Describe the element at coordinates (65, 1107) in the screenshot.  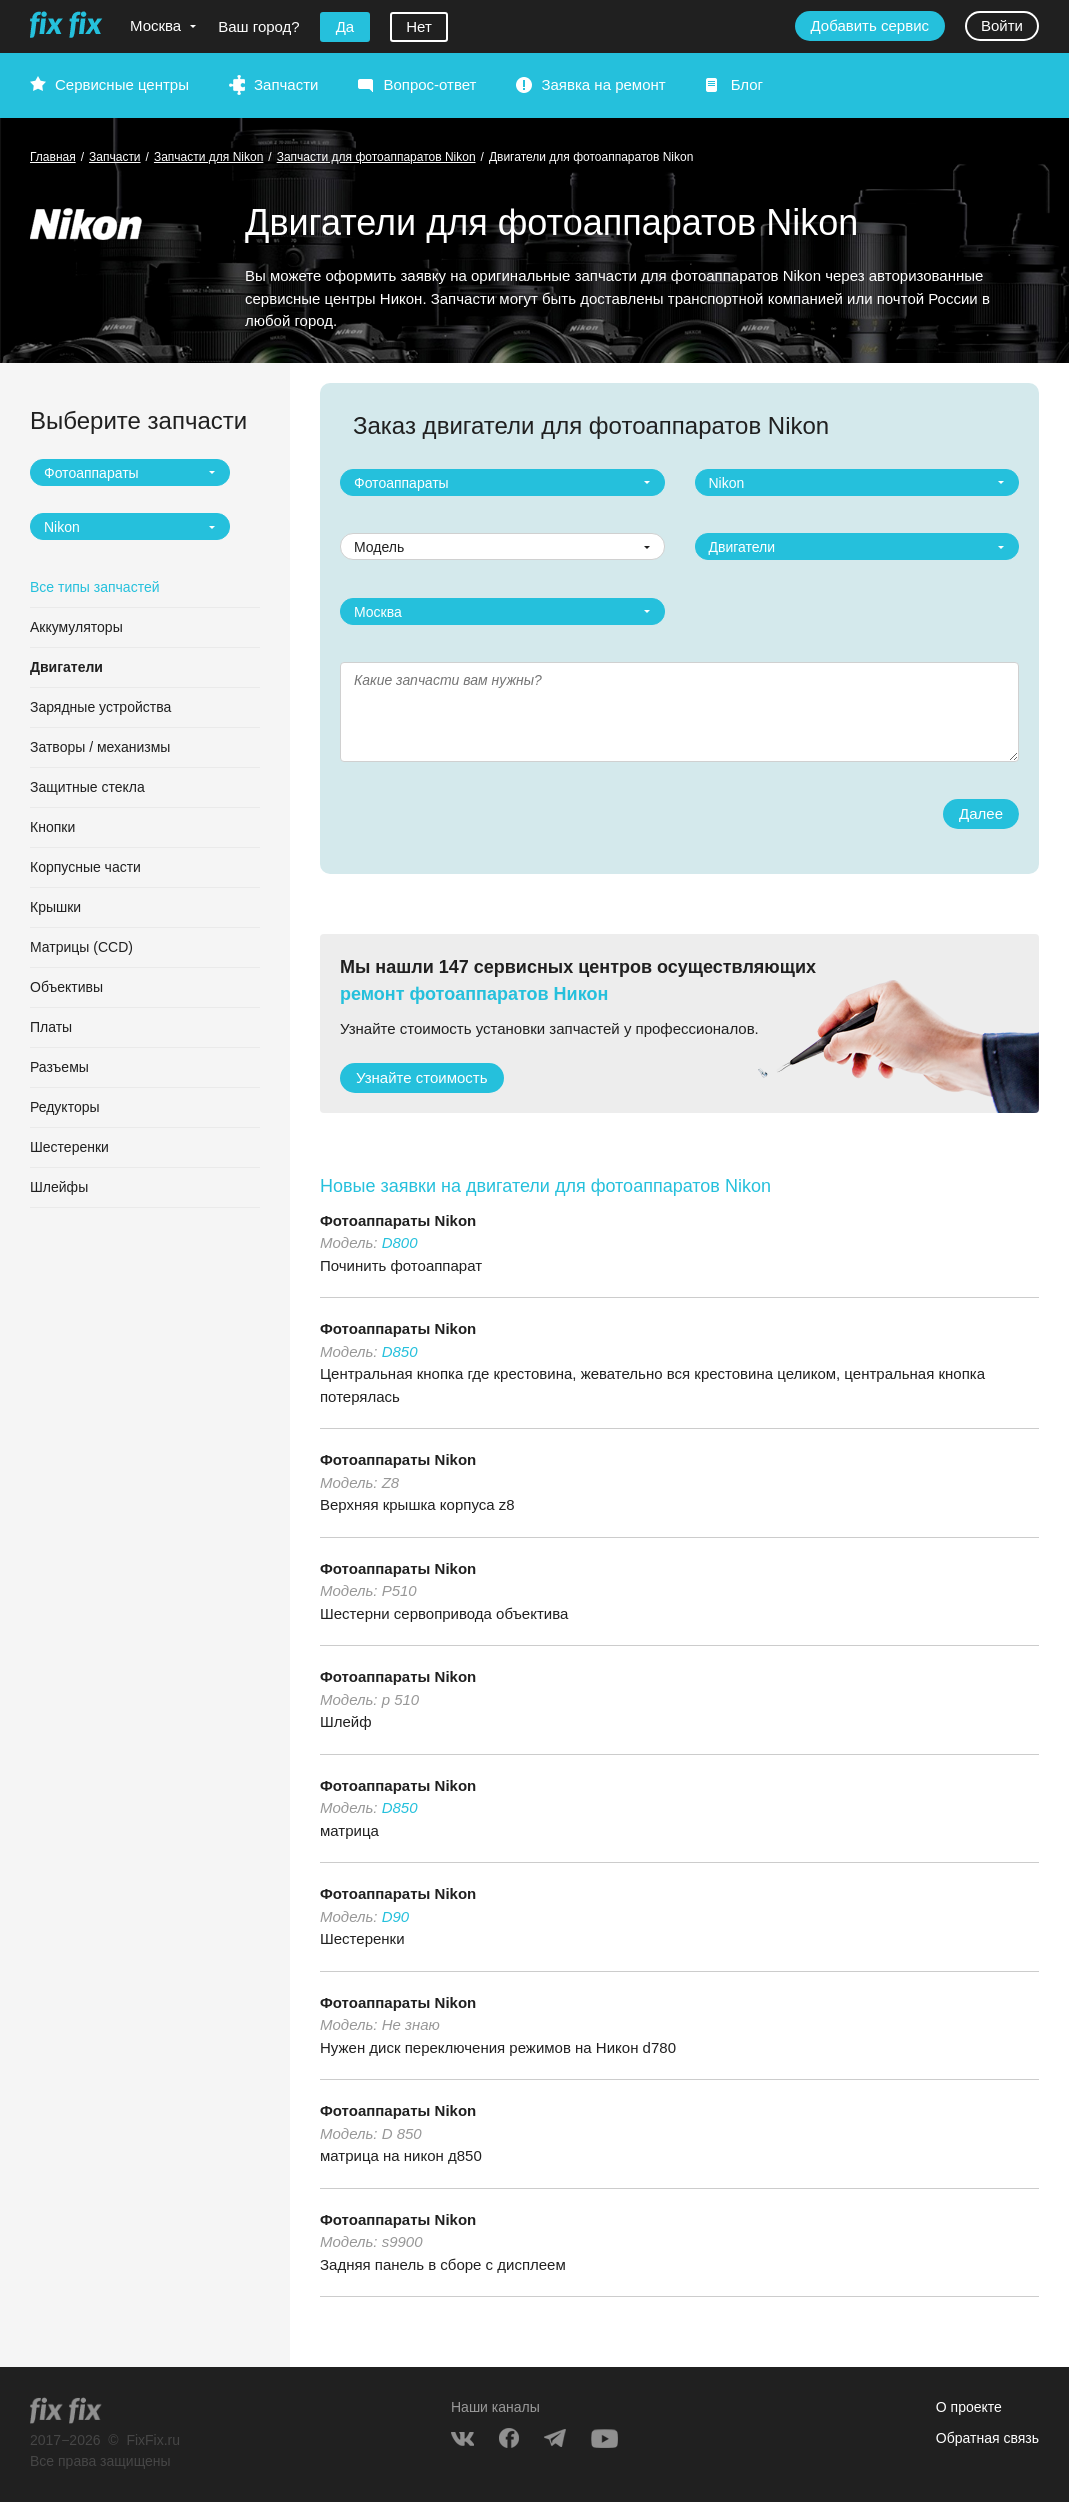
I see `Редукторы` at that location.